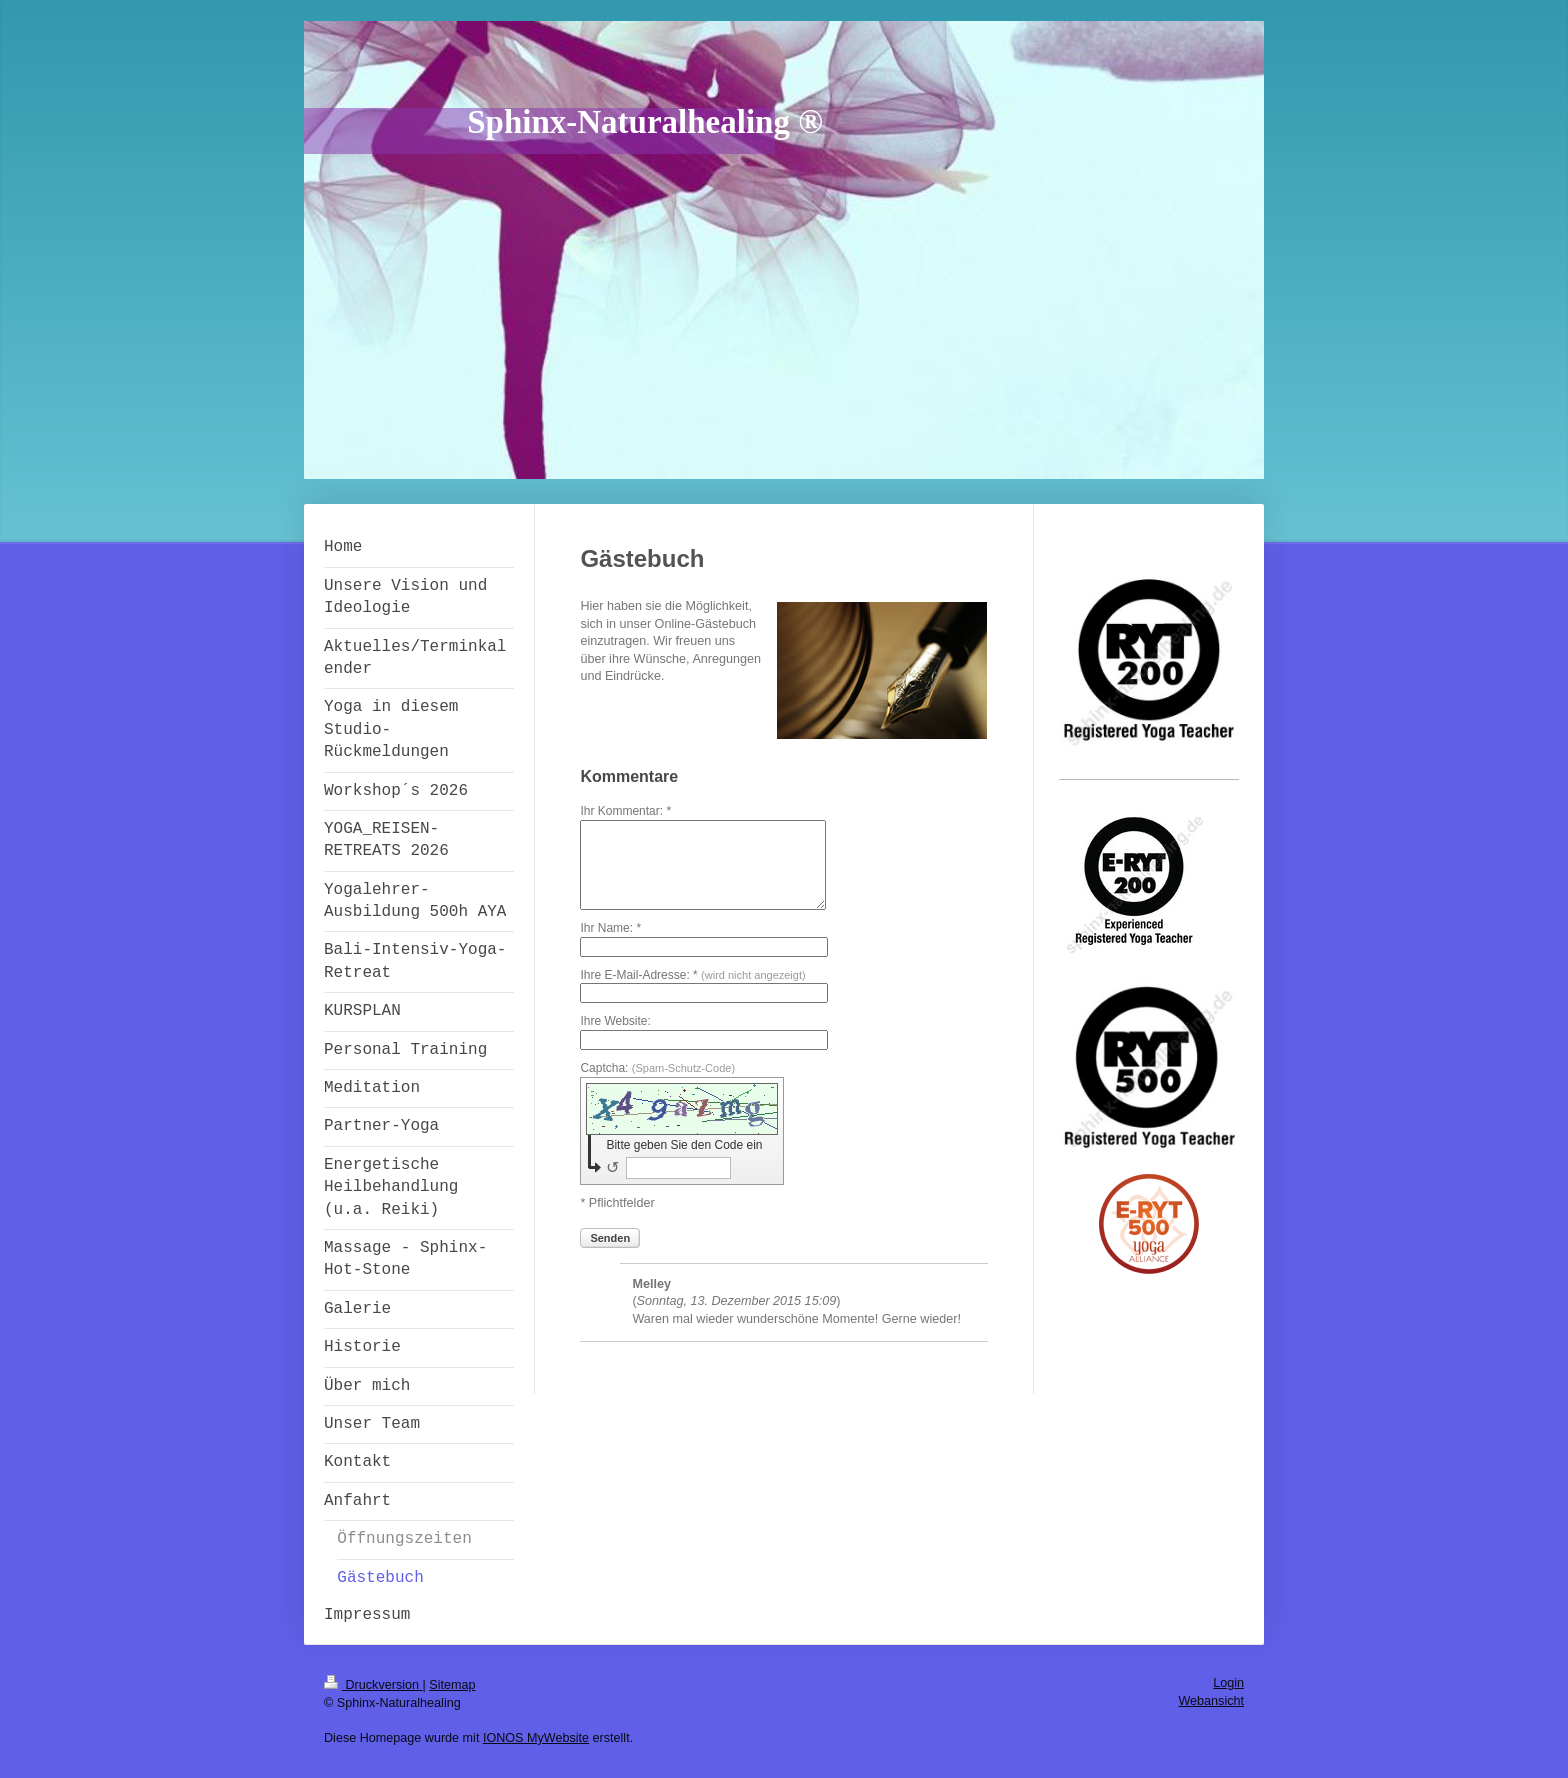  I want to click on Ihre E-Mail-Adresse: *, so click(692, 975).